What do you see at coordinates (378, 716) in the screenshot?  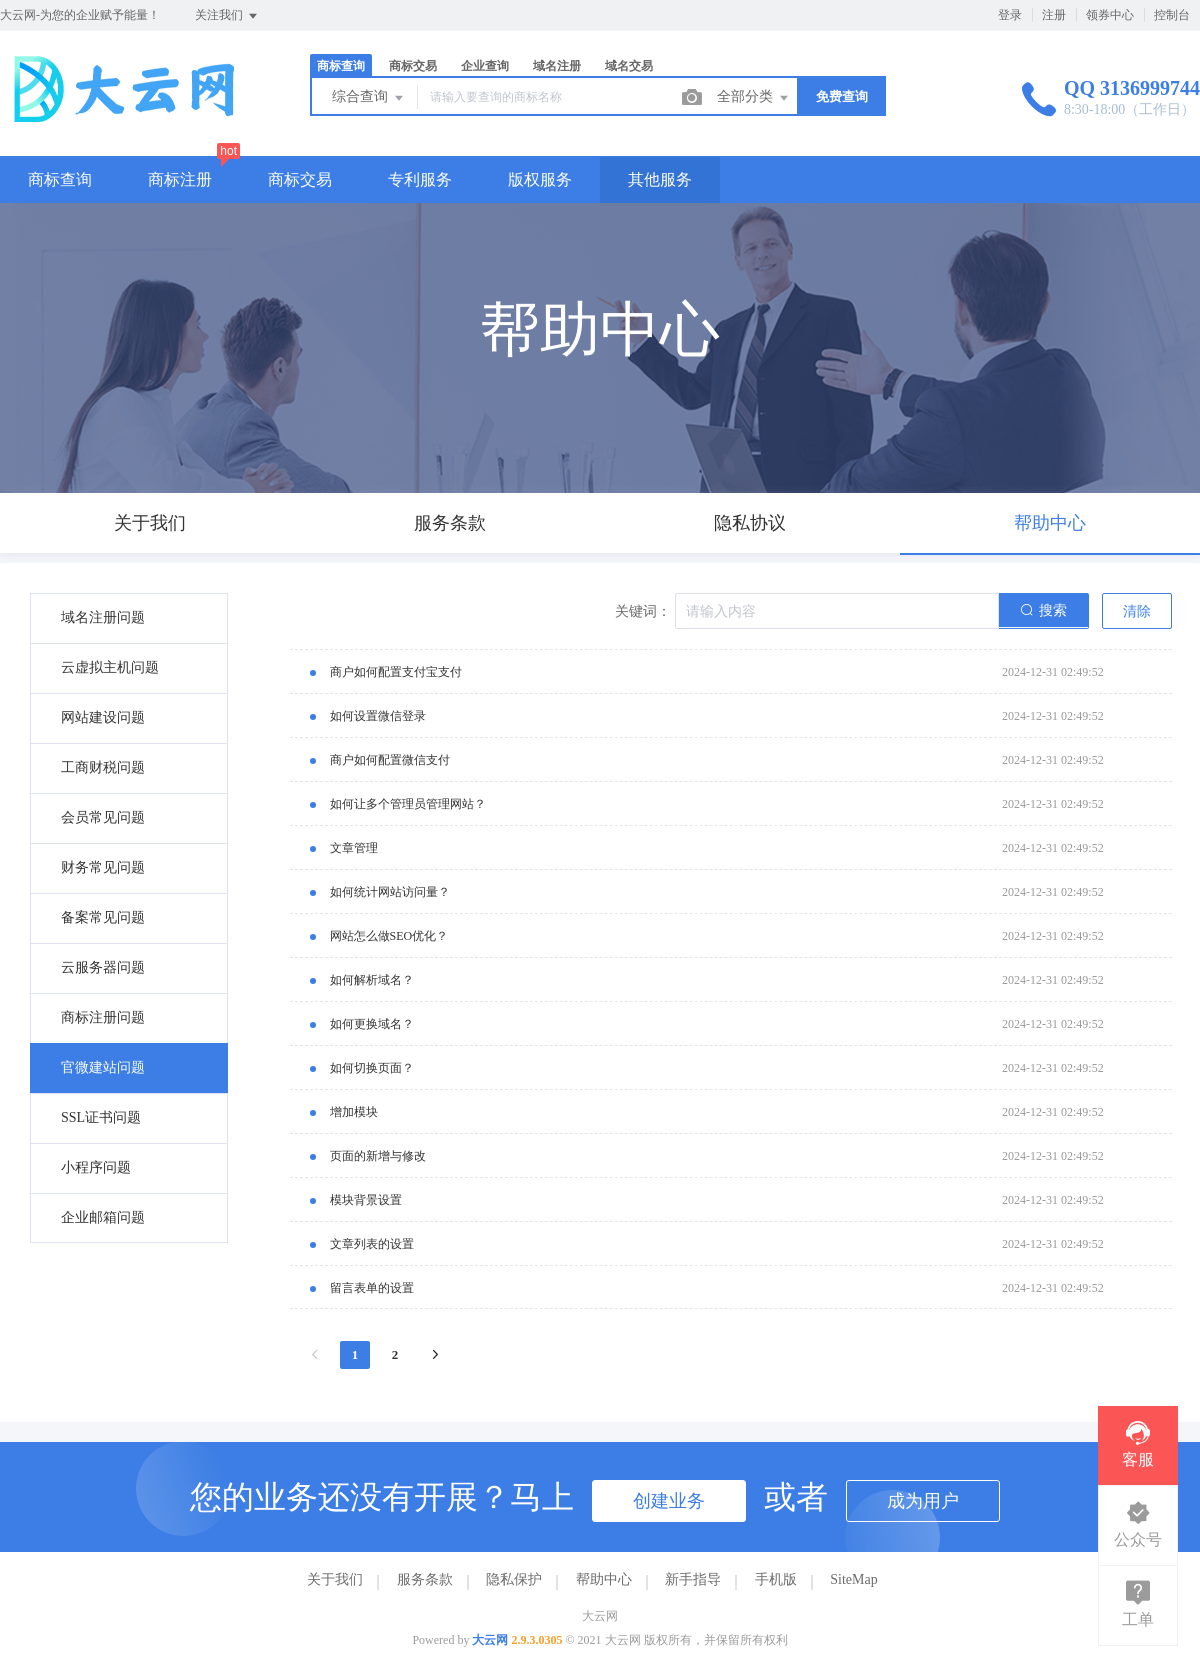 I see `如何设置微信登录` at bounding box center [378, 716].